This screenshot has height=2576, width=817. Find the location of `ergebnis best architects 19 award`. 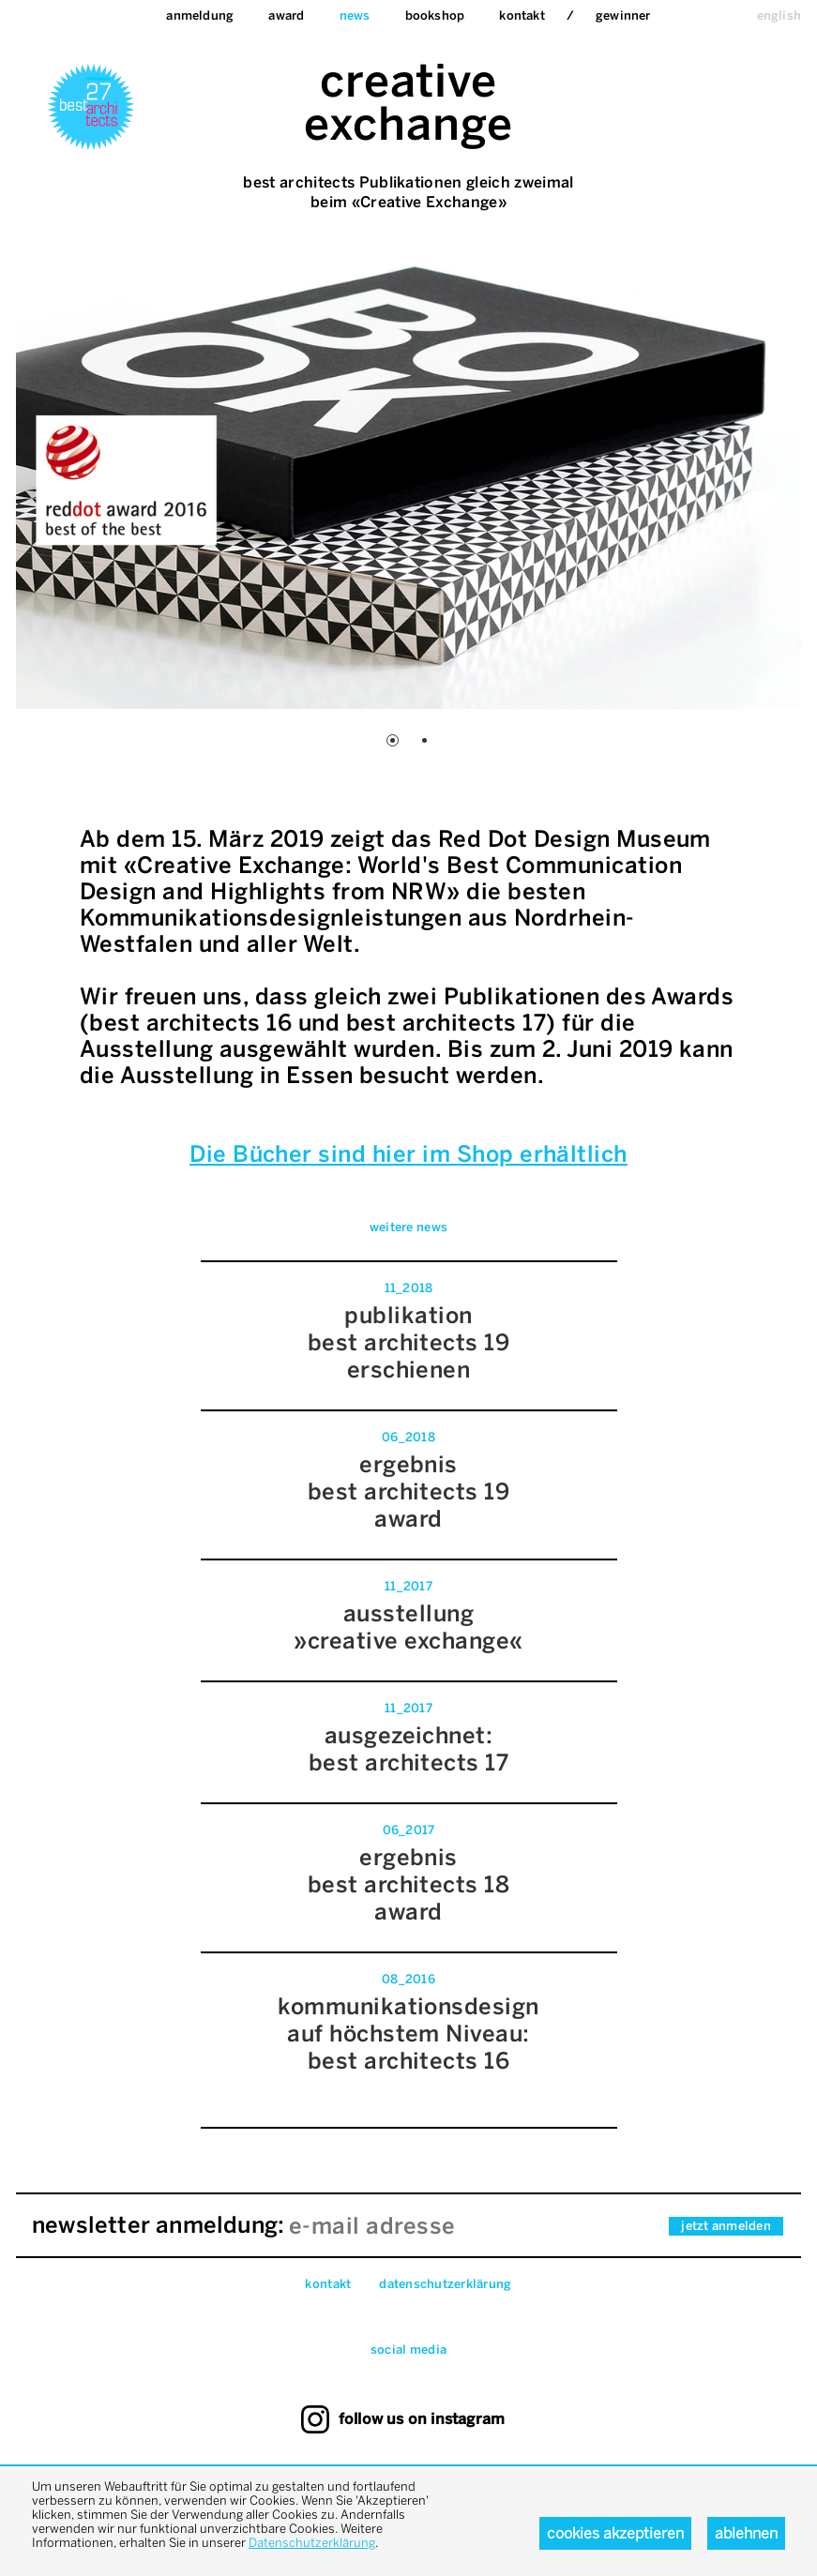

ergebnis best architects 19 award is located at coordinates (409, 1491).